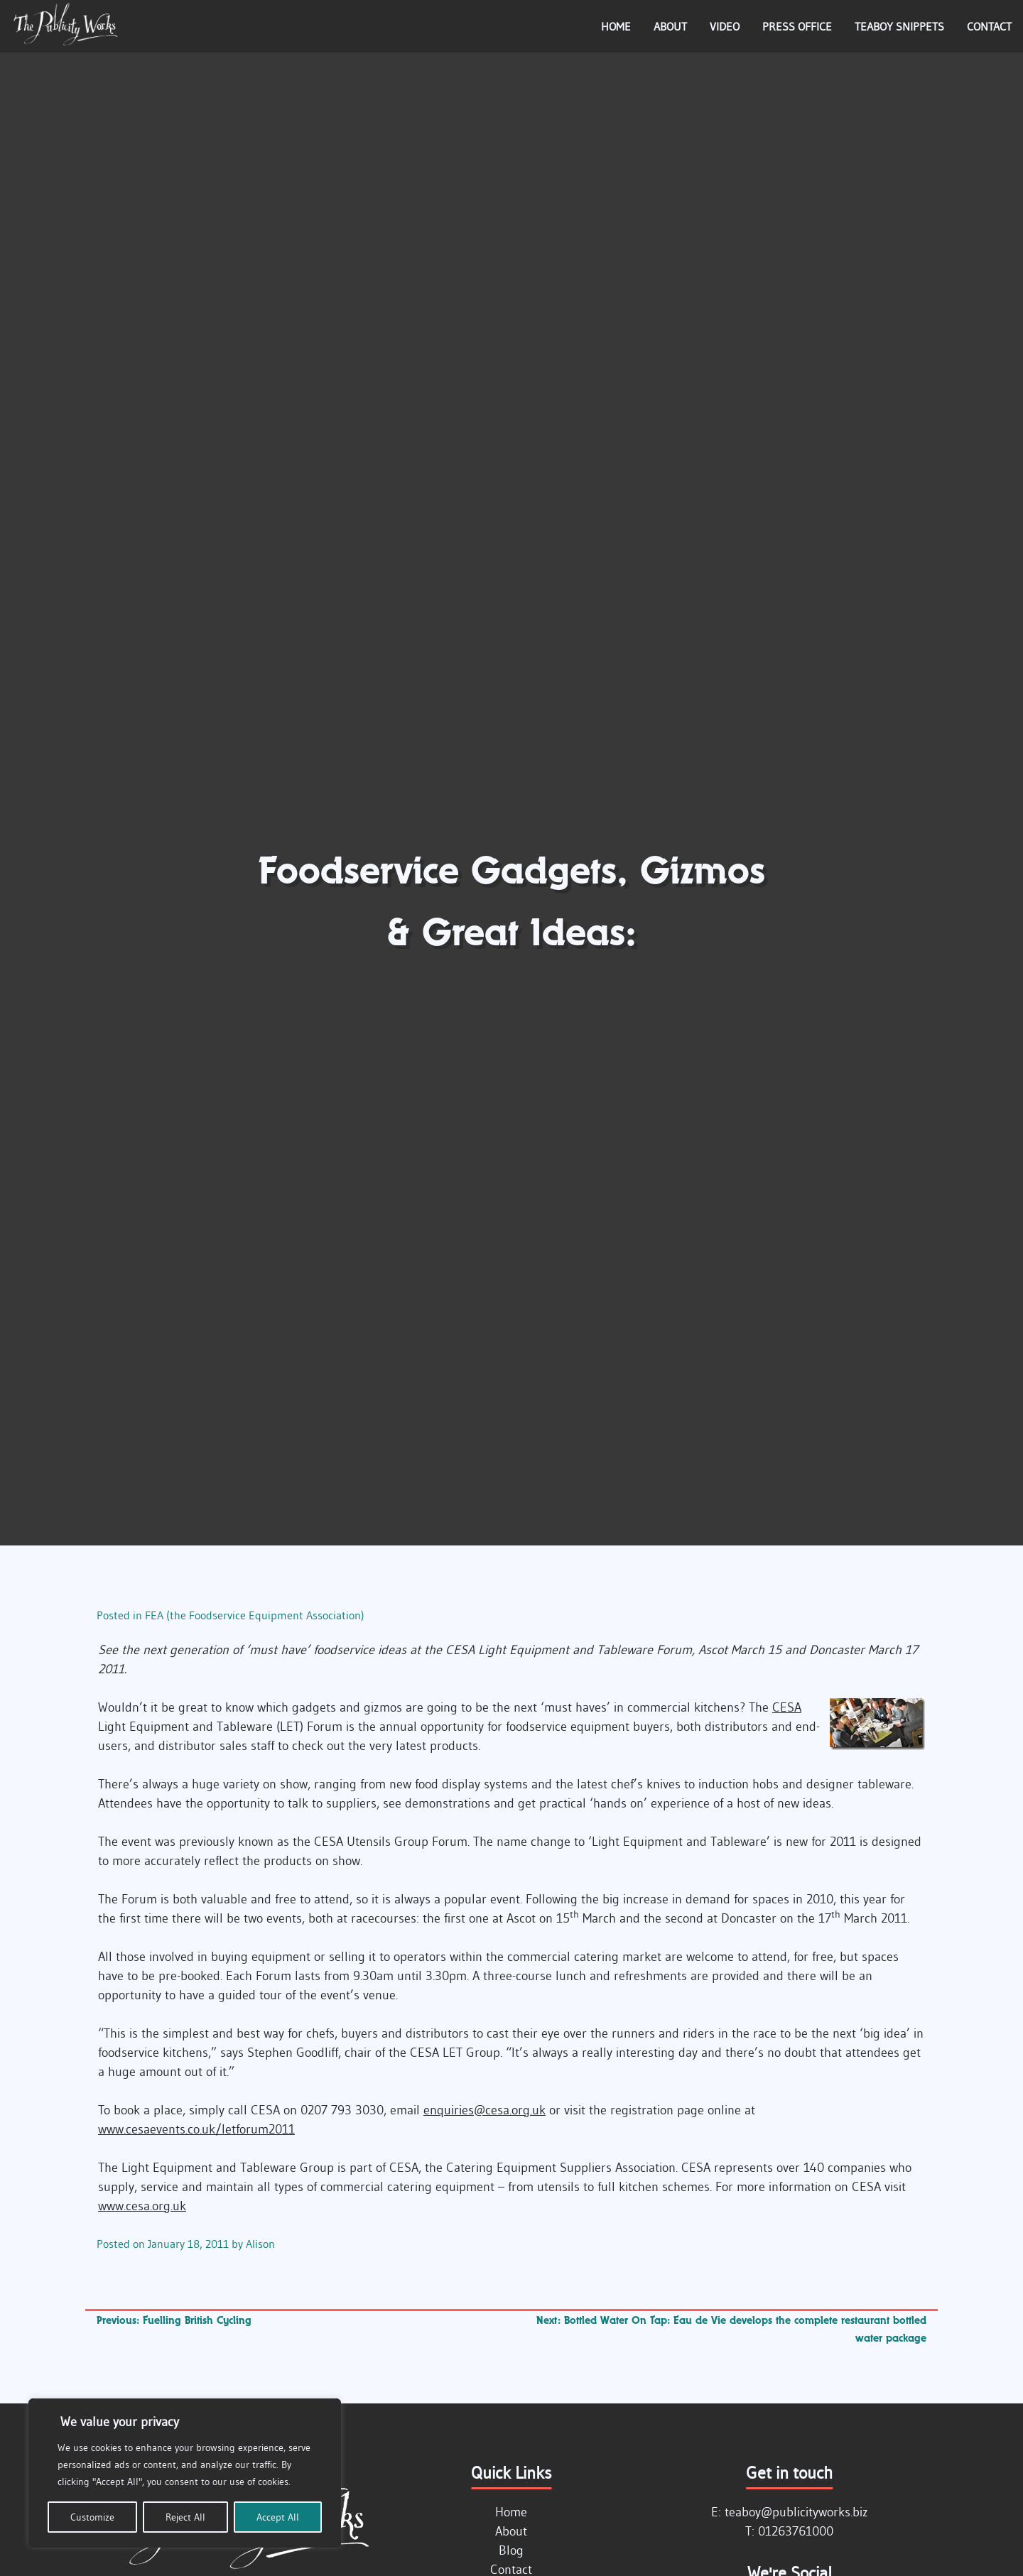 The image size is (1023, 2576). What do you see at coordinates (92, 2517) in the screenshot?
I see `Customize` at bounding box center [92, 2517].